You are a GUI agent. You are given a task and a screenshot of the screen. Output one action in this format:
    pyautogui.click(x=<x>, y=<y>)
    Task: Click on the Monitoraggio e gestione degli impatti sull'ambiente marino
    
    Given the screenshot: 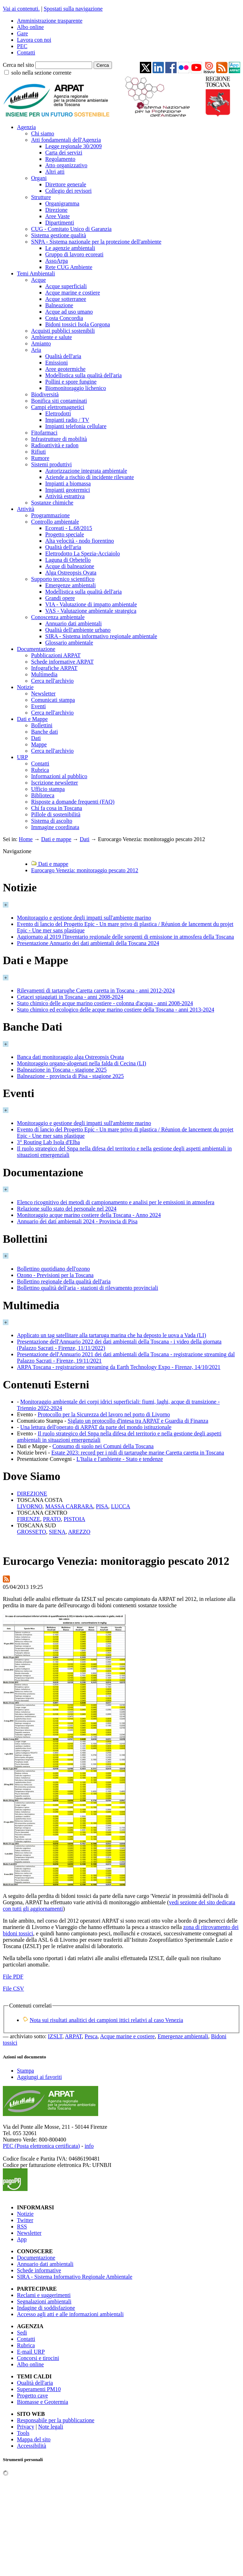 What is the action you would take?
    pyautogui.click(x=84, y=918)
    